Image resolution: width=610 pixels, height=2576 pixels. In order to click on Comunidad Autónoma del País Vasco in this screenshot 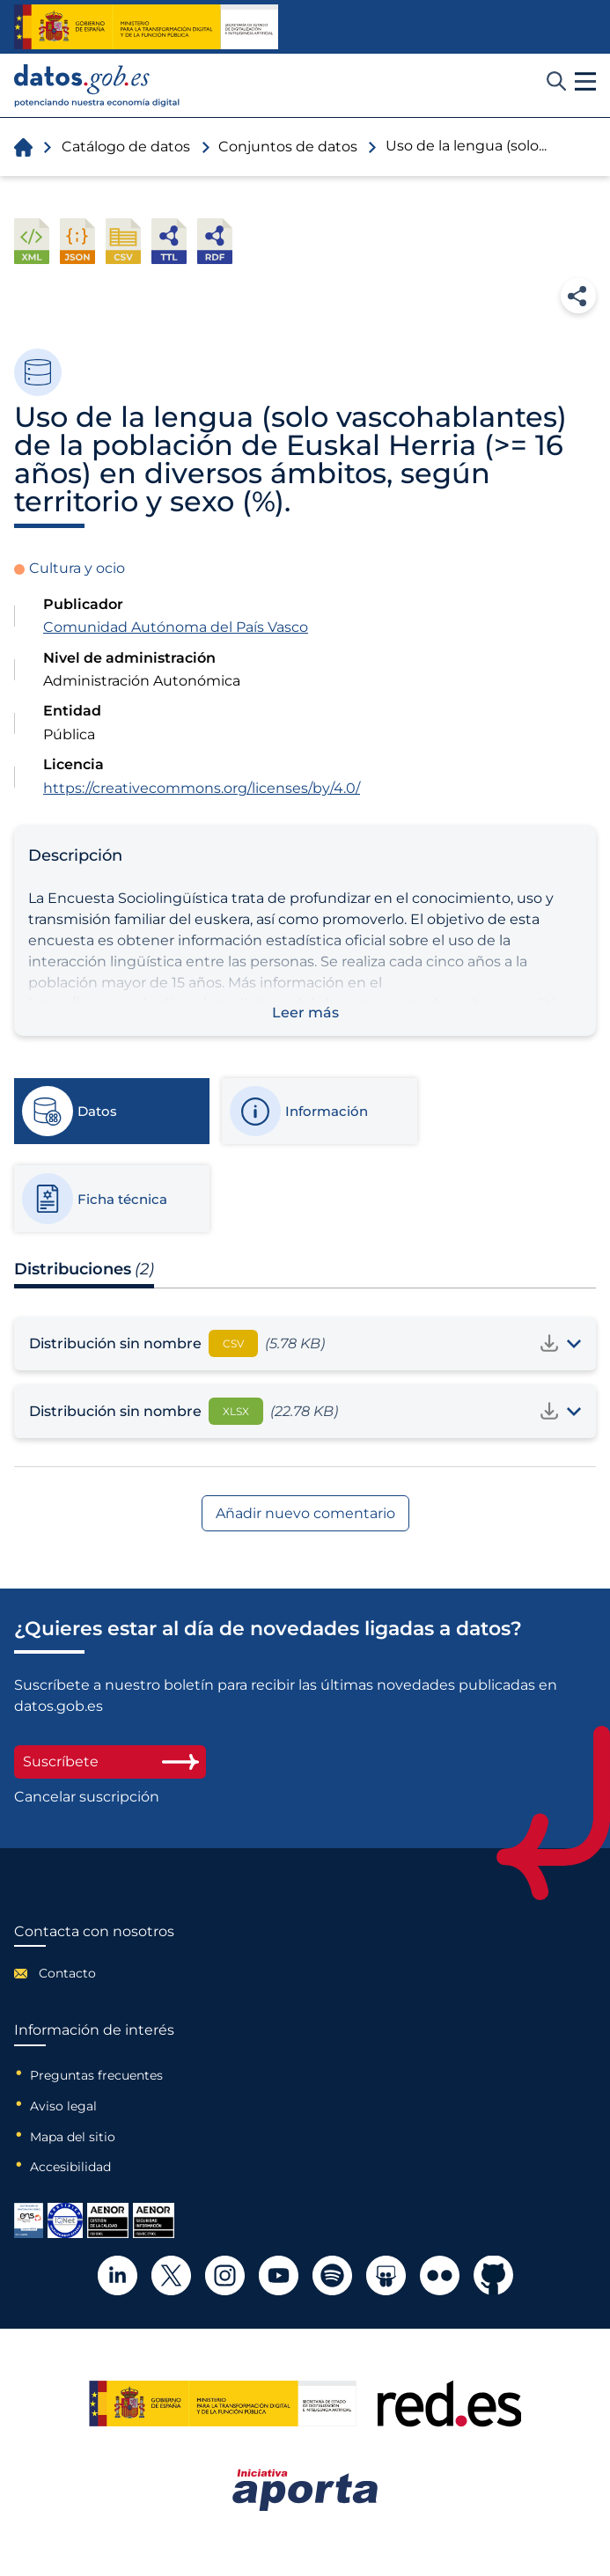, I will do `click(175, 627)`.